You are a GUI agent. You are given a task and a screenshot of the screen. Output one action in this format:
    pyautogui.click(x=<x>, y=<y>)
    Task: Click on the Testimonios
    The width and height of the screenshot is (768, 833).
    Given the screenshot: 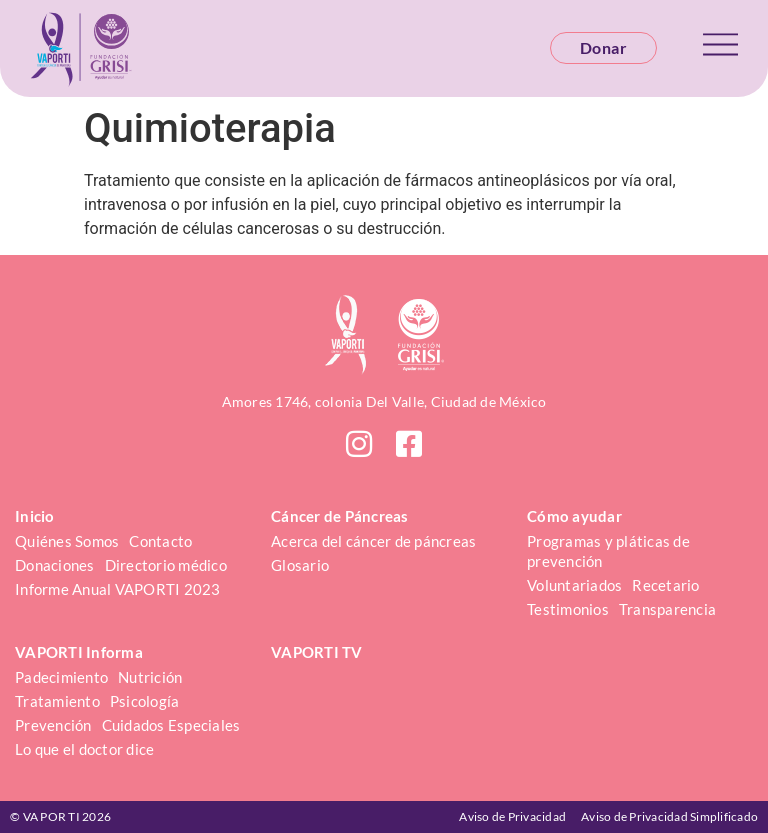 What is the action you would take?
    pyautogui.click(x=568, y=609)
    